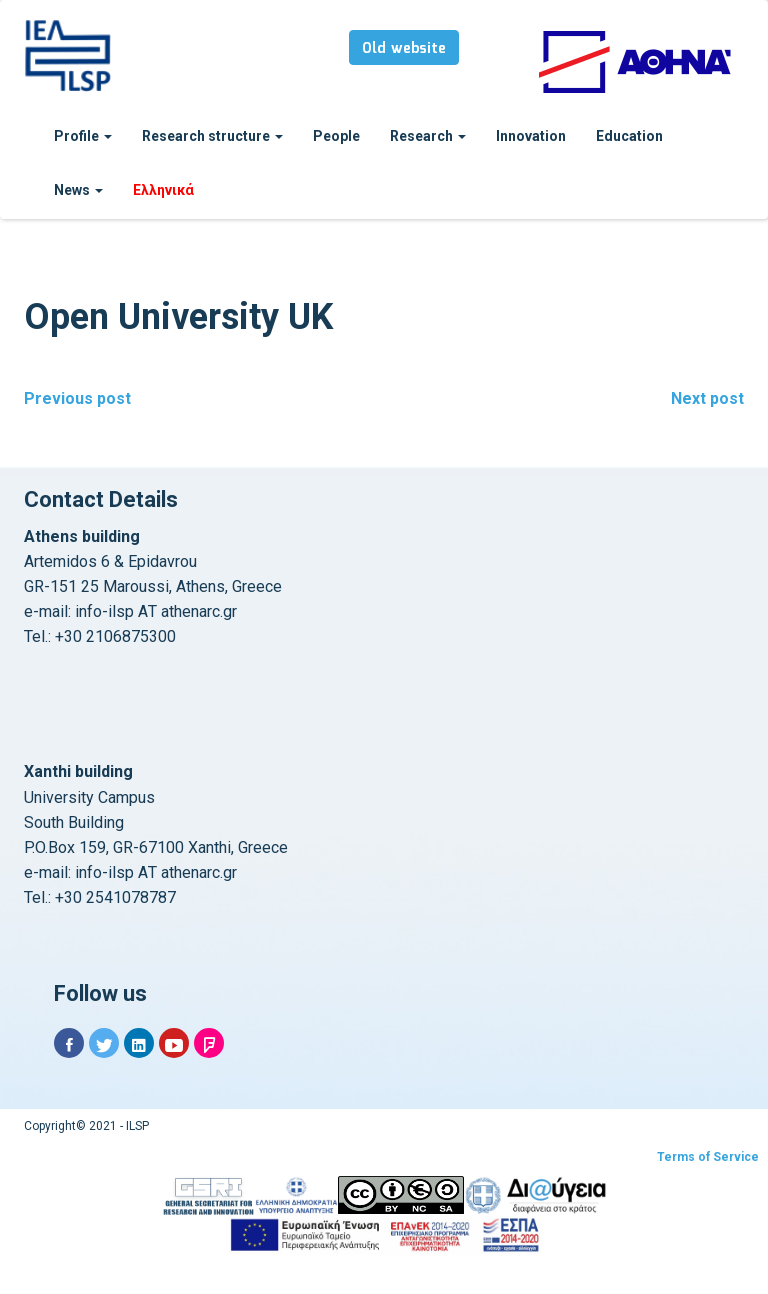 The image size is (768, 1294). Describe the element at coordinates (428, 136) in the screenshot. I see `Research` at that location.